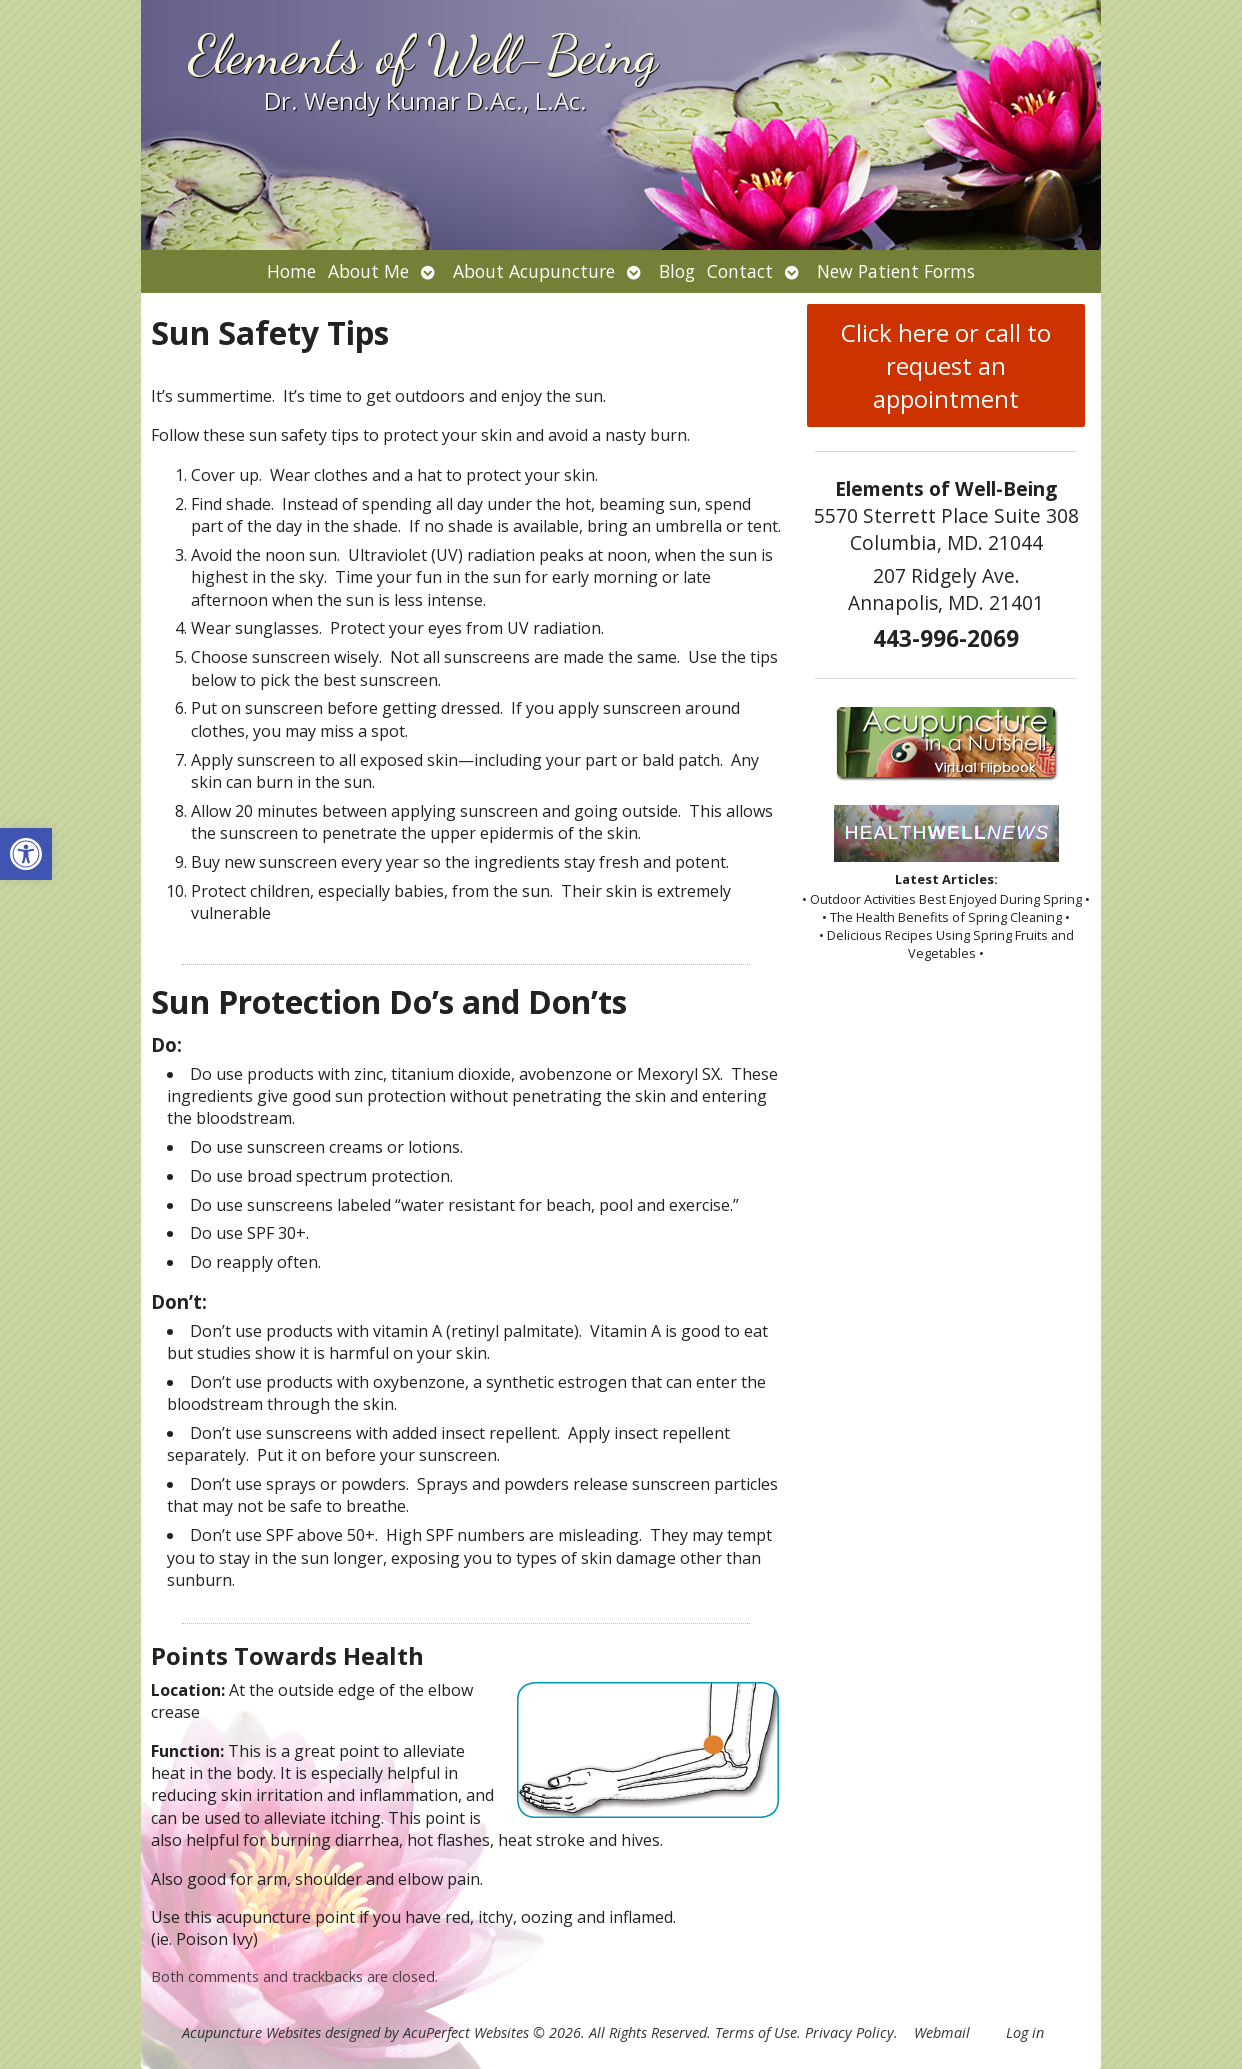 The image size is (1242, 2069). I want to click on [button], so click(26, 854).